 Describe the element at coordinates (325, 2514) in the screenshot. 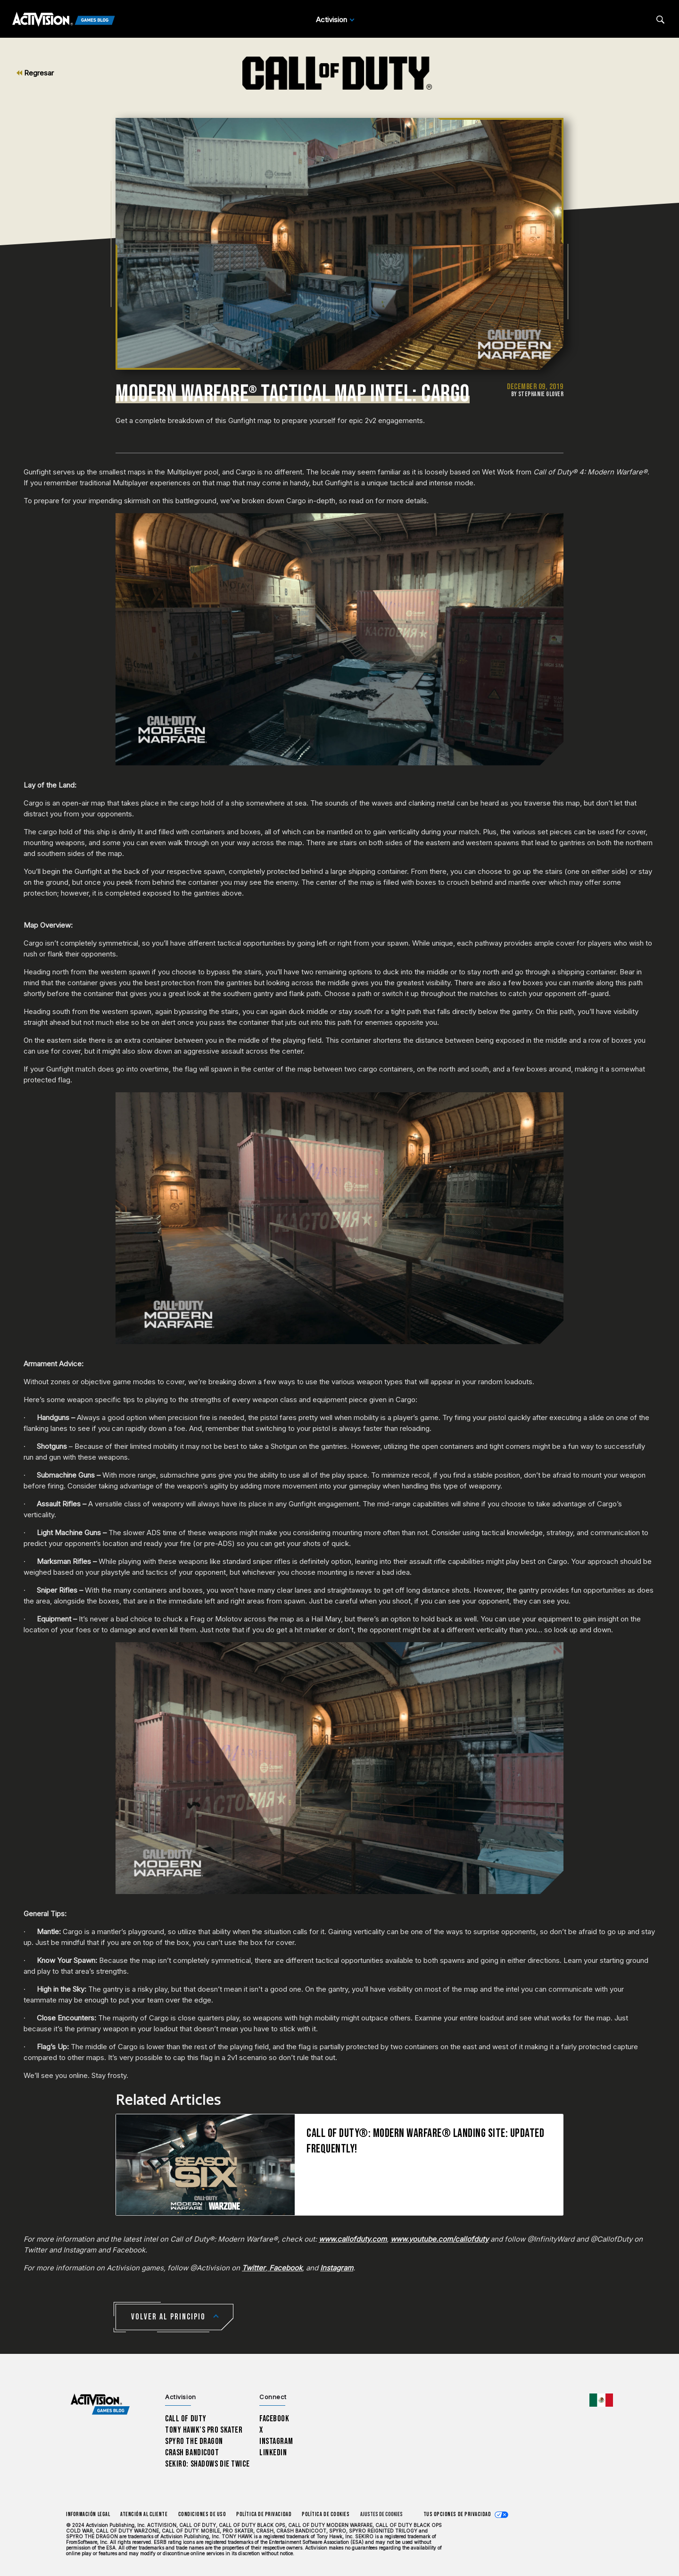

I see `Política de cookies` at that location.